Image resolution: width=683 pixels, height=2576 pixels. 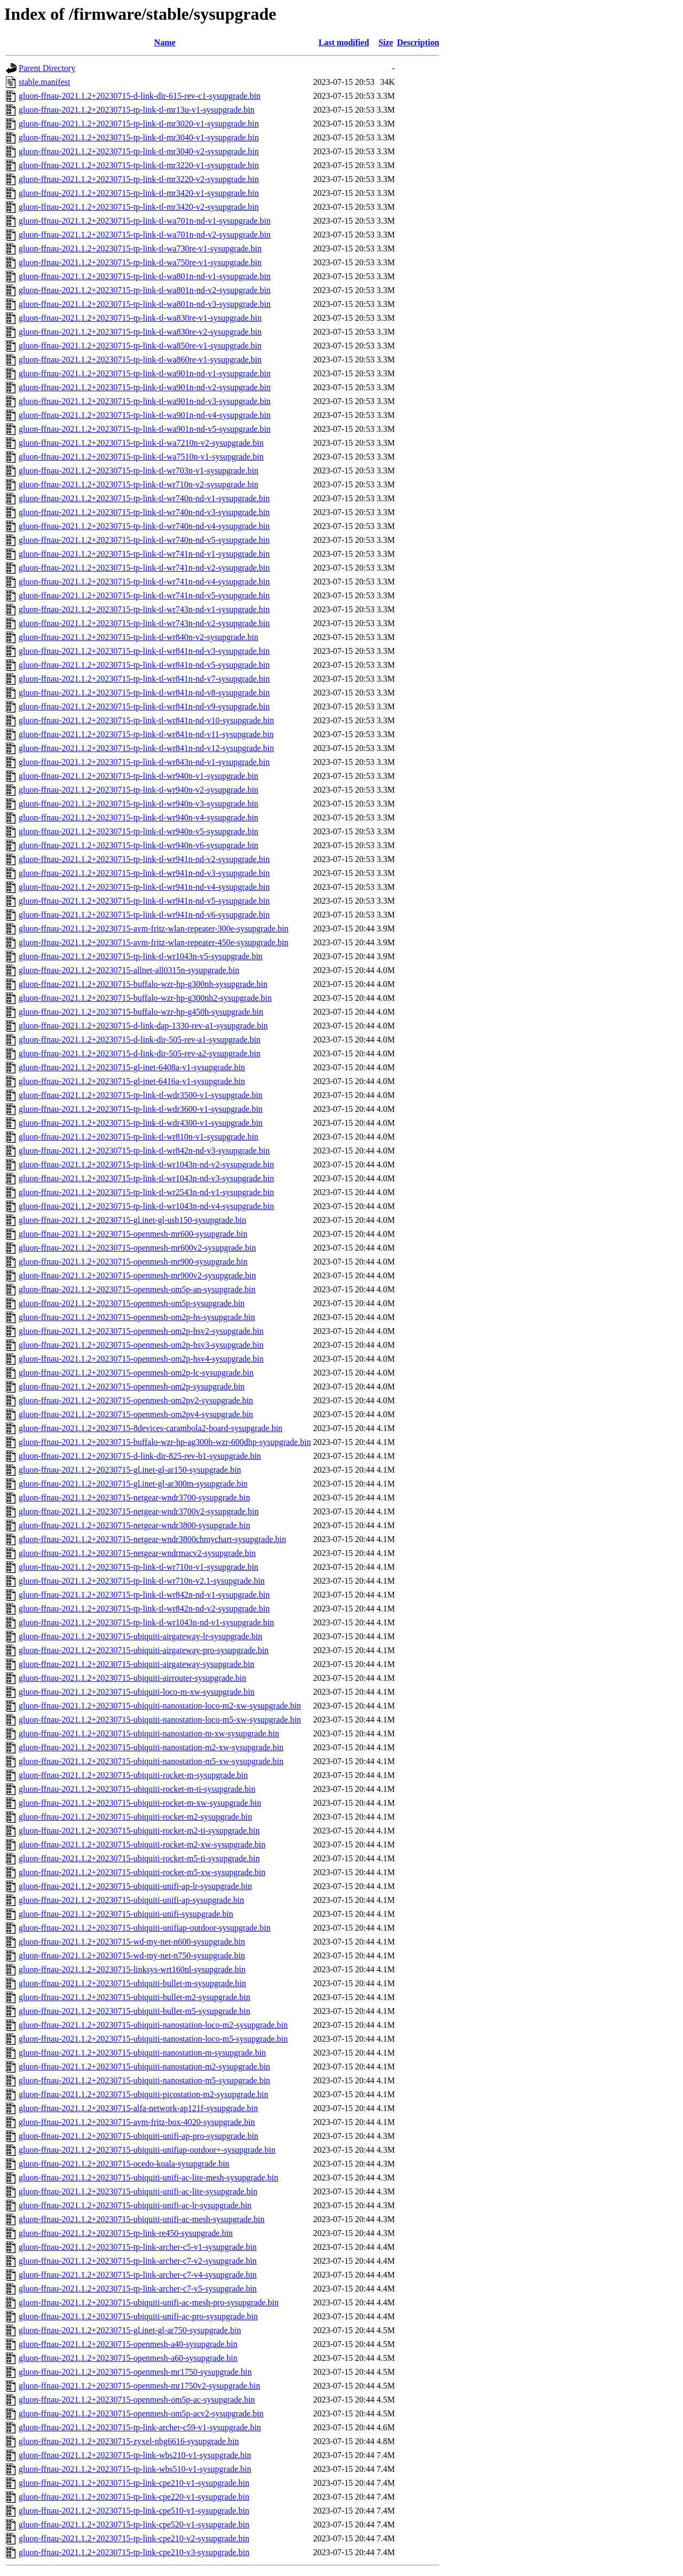 I want to click on gluon-ffnau-2021.1.2+20230715-buffalo-wzr-hp-g300nh2-sysupgrade.bin, so click(x=145, y=997).